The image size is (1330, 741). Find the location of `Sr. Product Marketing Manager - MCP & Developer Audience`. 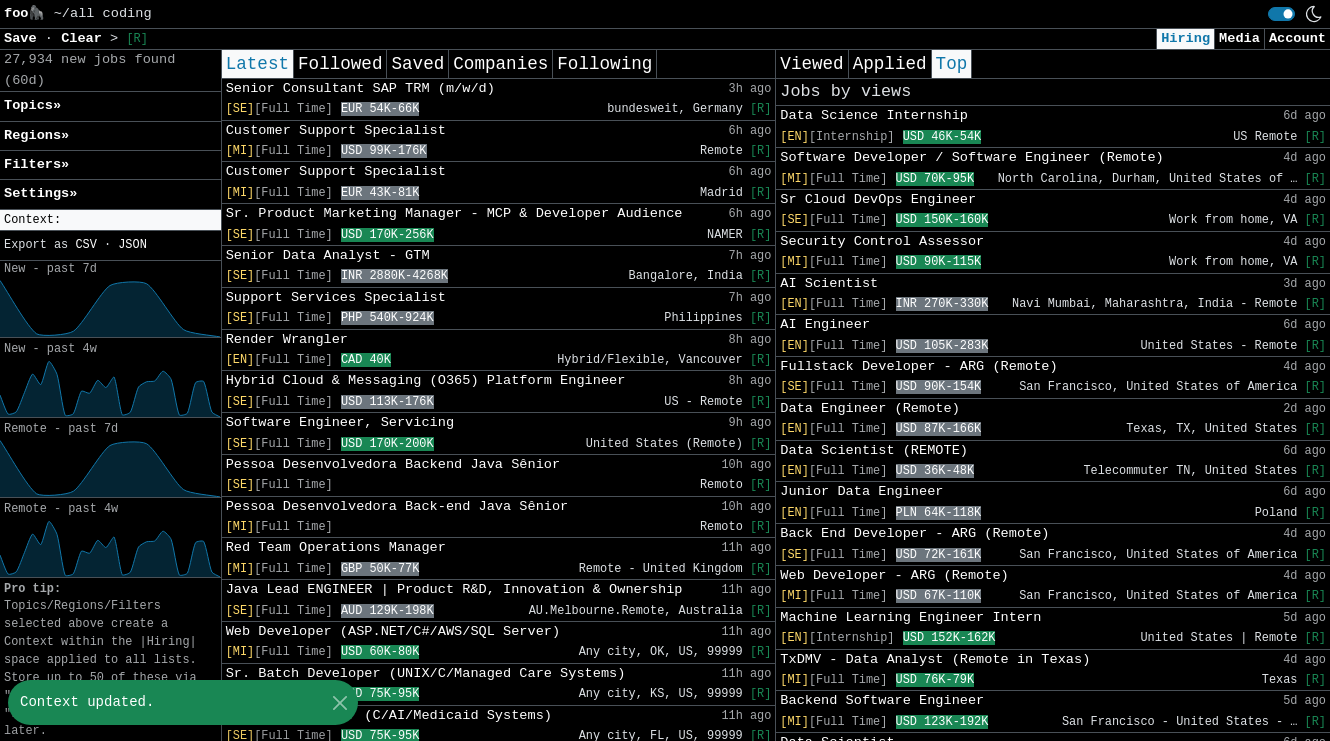

Sr. Product Marketing Manager - MCP & Developer Audience is located at coordinates (454, 213).